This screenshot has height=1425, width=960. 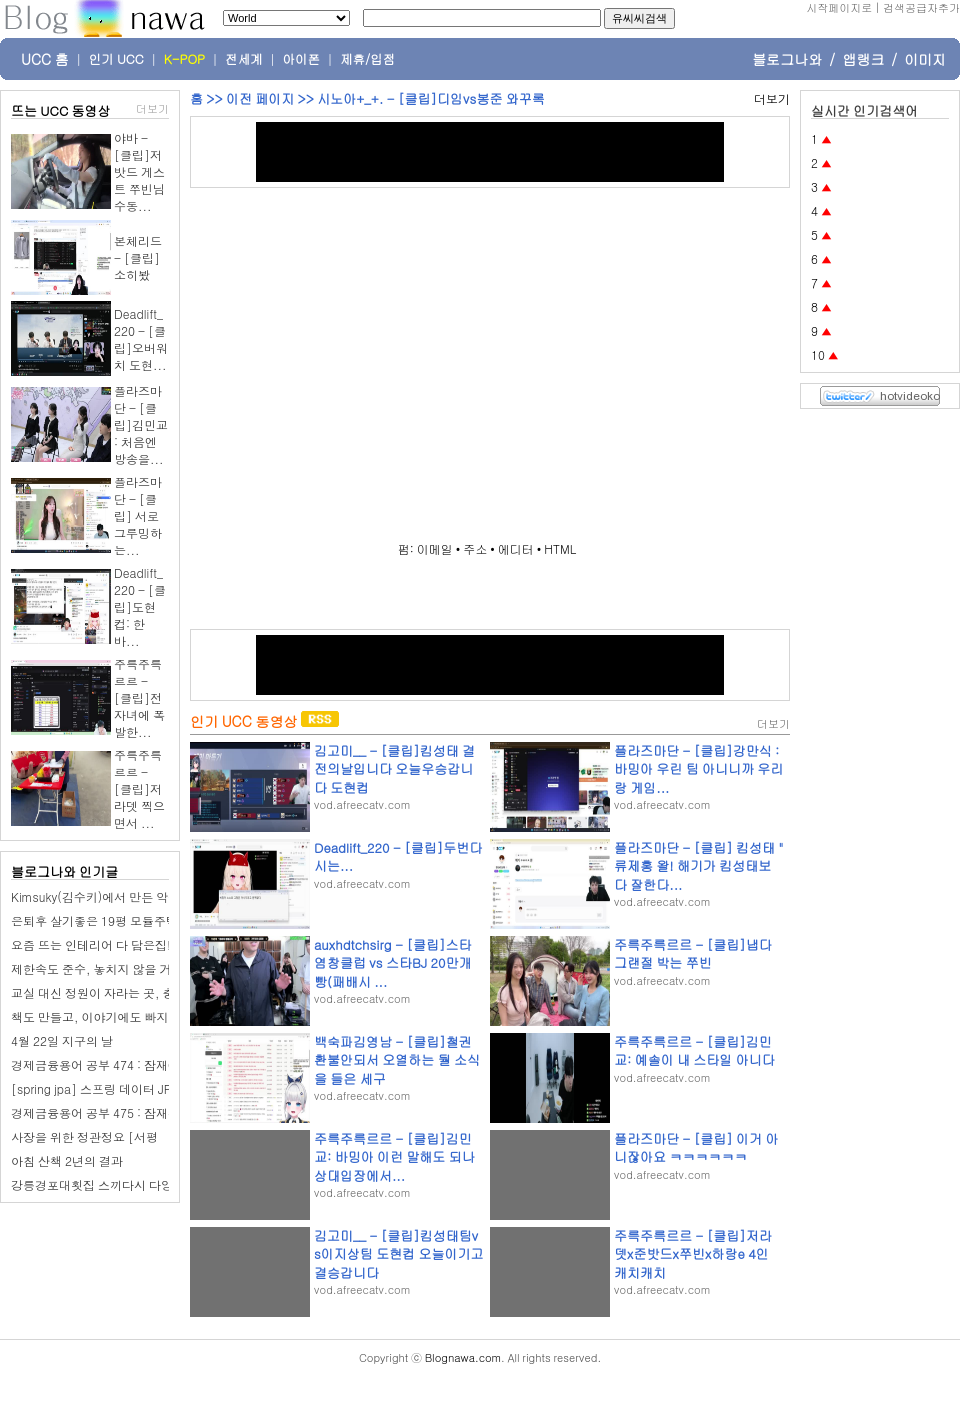 I want to click on Deadlift_220 - [클립]오버워치 도현..., so click(x=141, y=339).